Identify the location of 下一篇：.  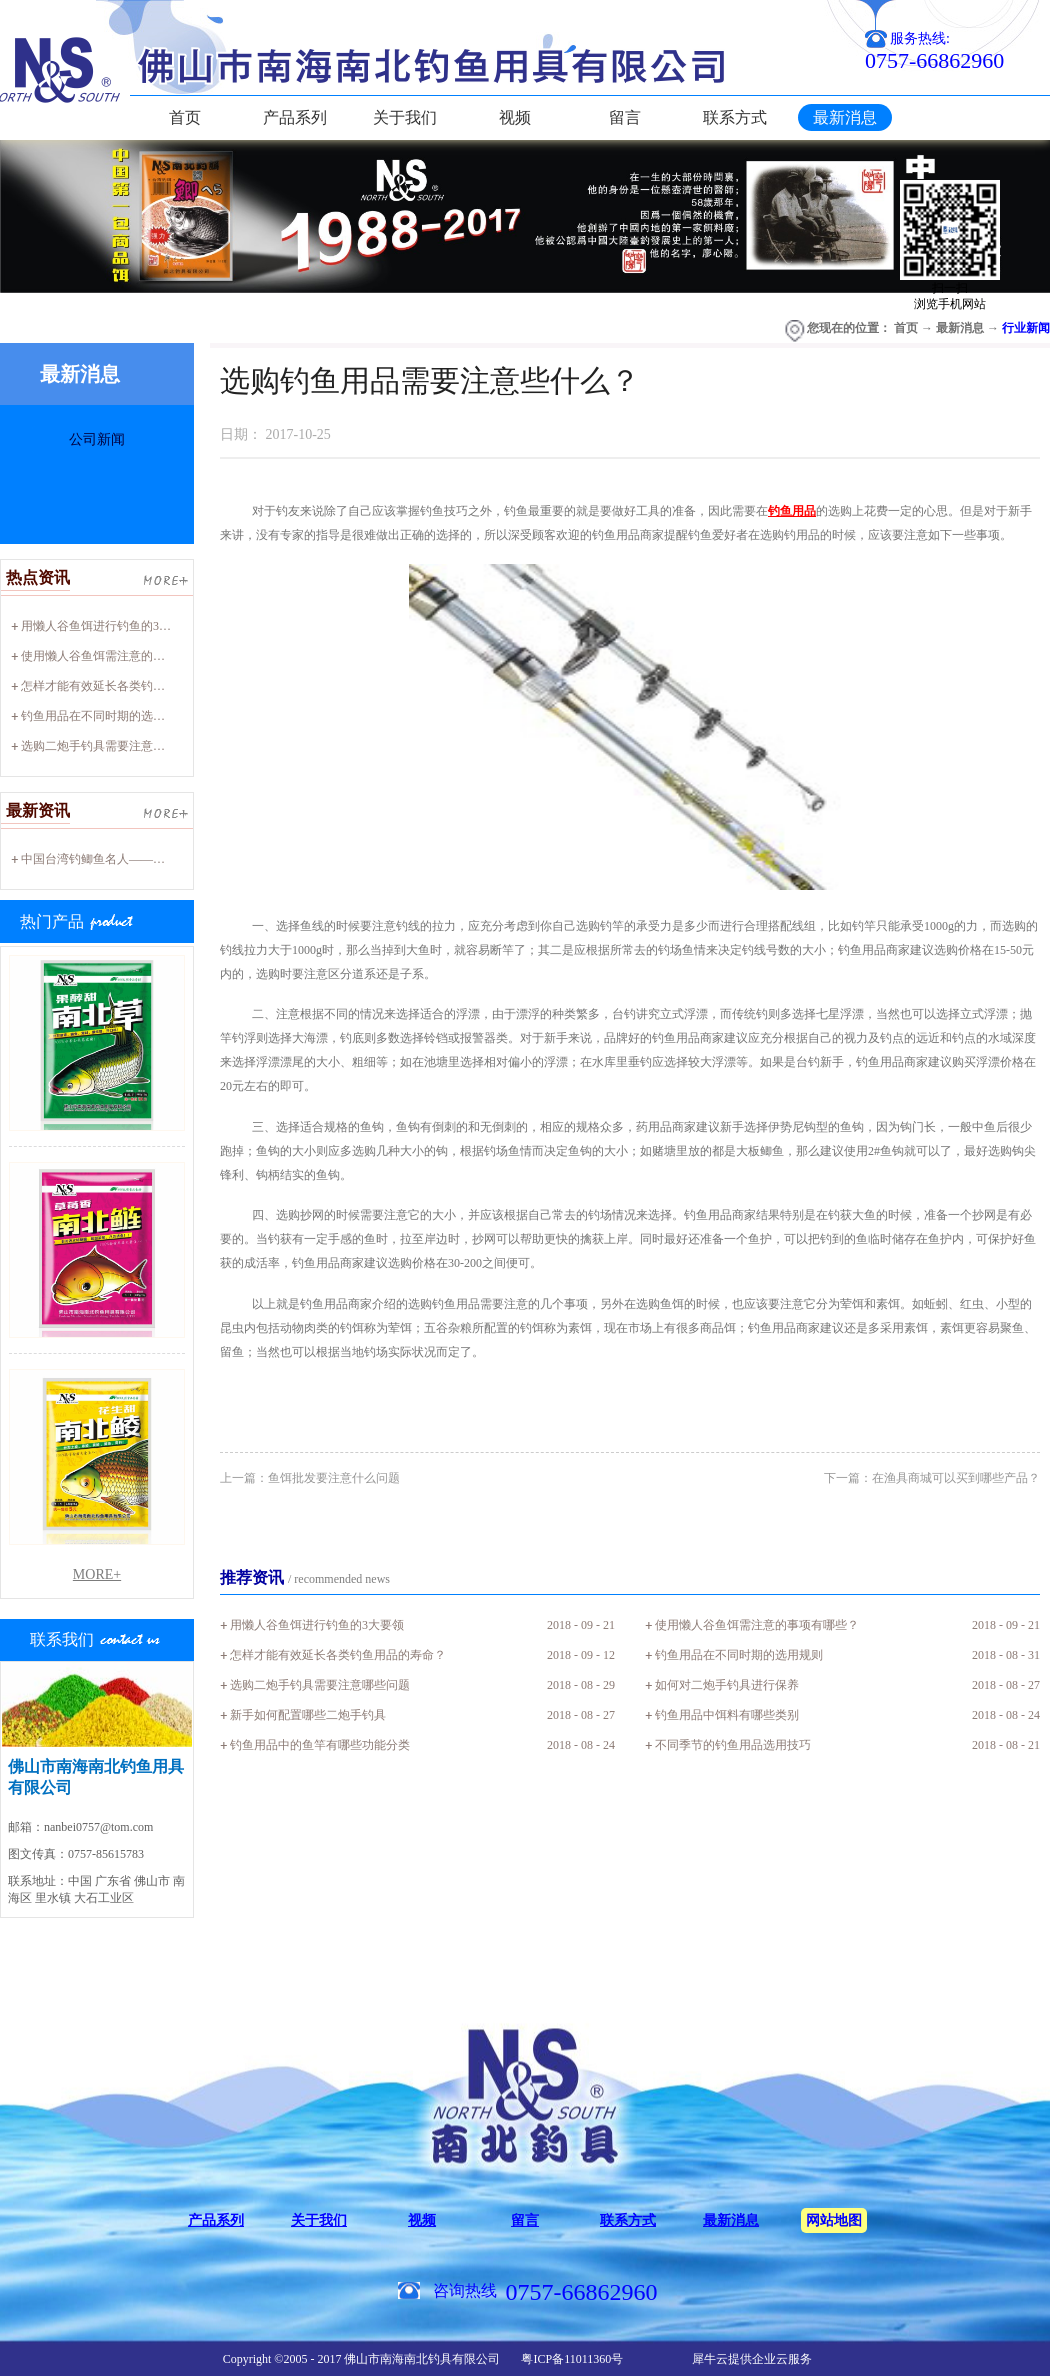
(932, 1478).